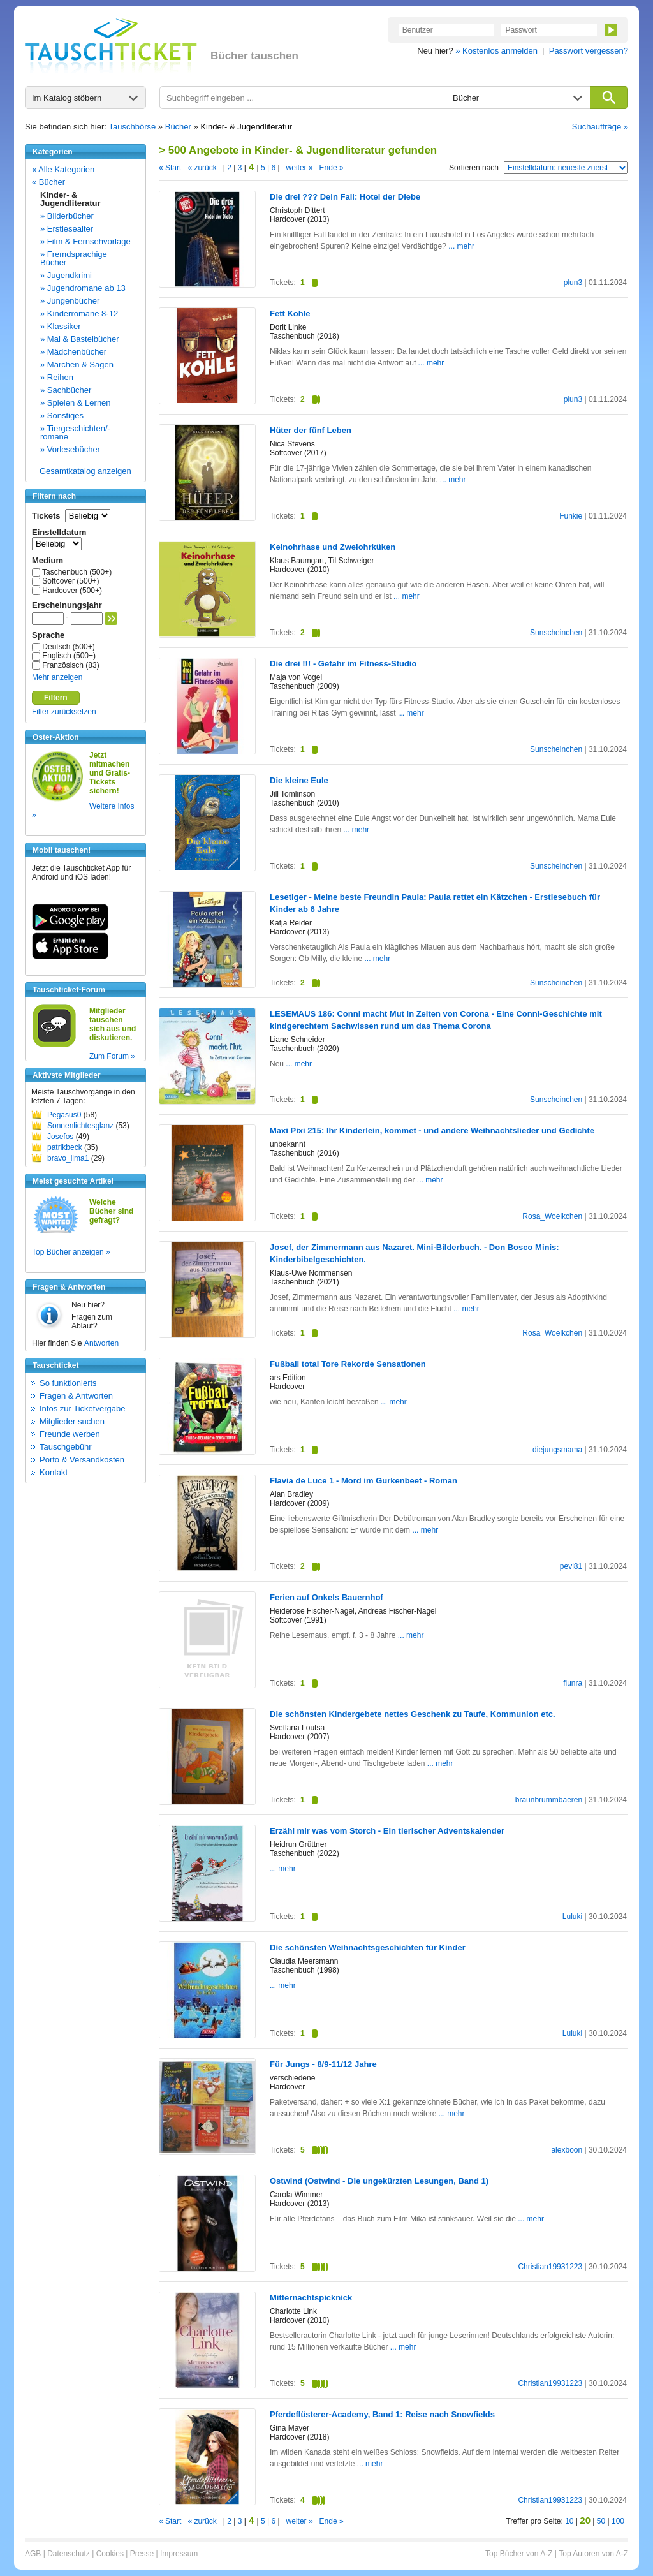  What do you see at coordinates (60, 326) in the screenshot?
I see `» Klassiker` at bounding box center [60, 326].